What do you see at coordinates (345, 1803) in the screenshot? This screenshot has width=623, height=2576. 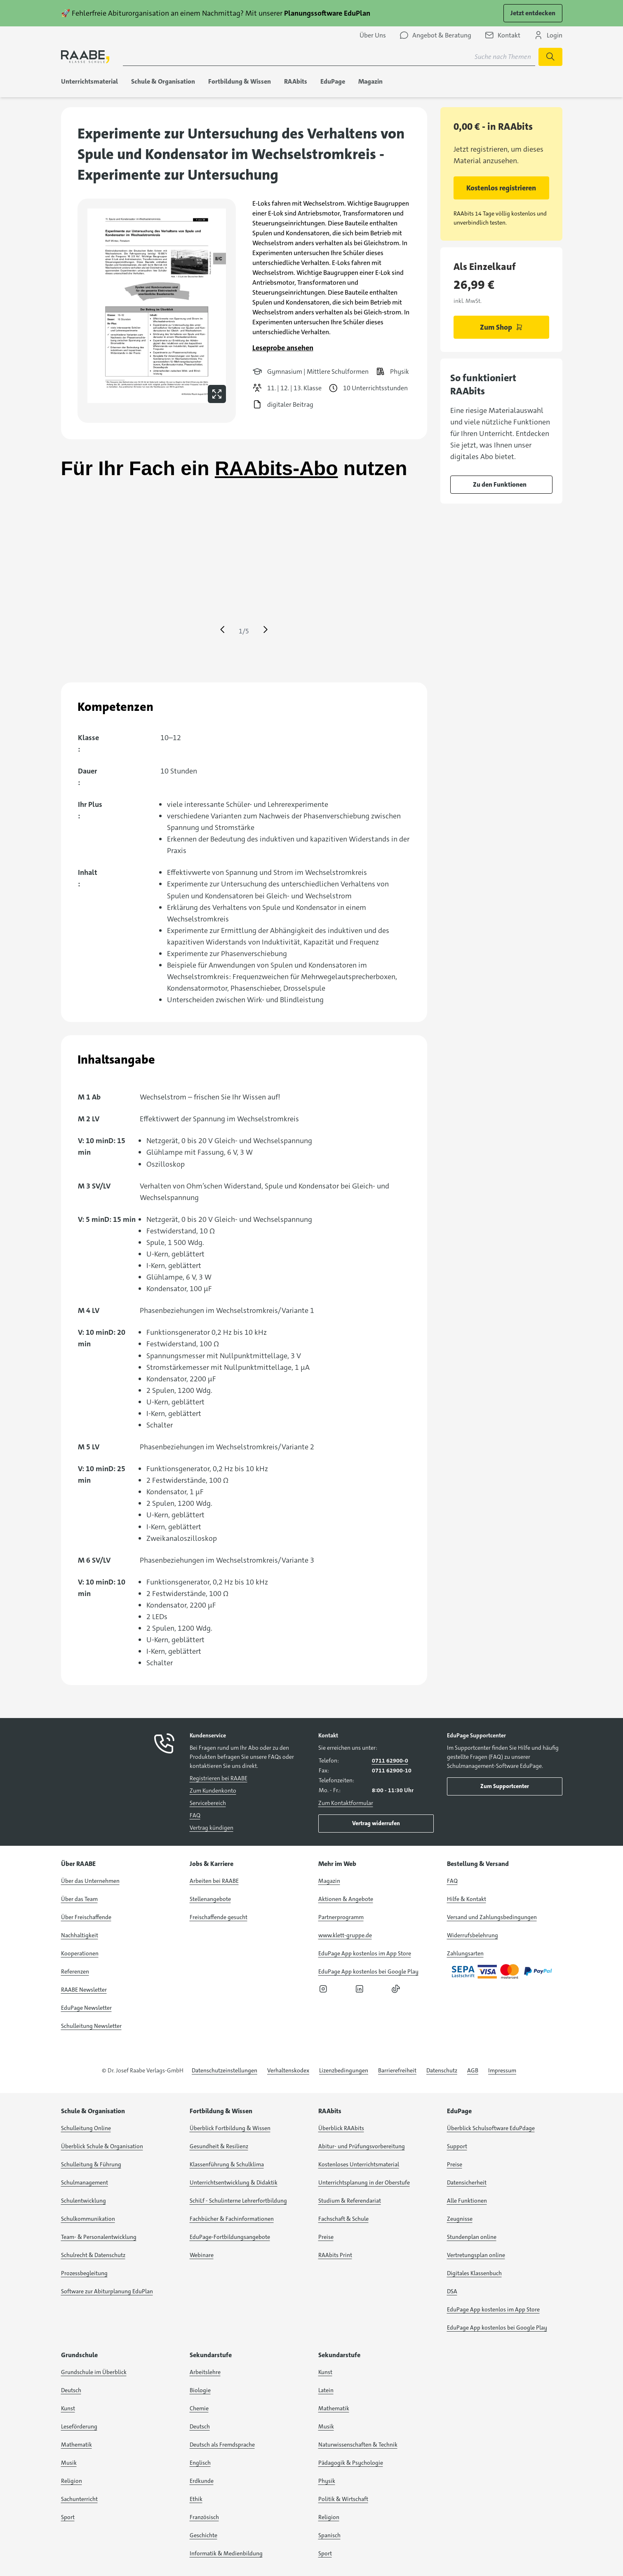 I see `Zum Kontaktformular` at bounding box center [345, 1803].